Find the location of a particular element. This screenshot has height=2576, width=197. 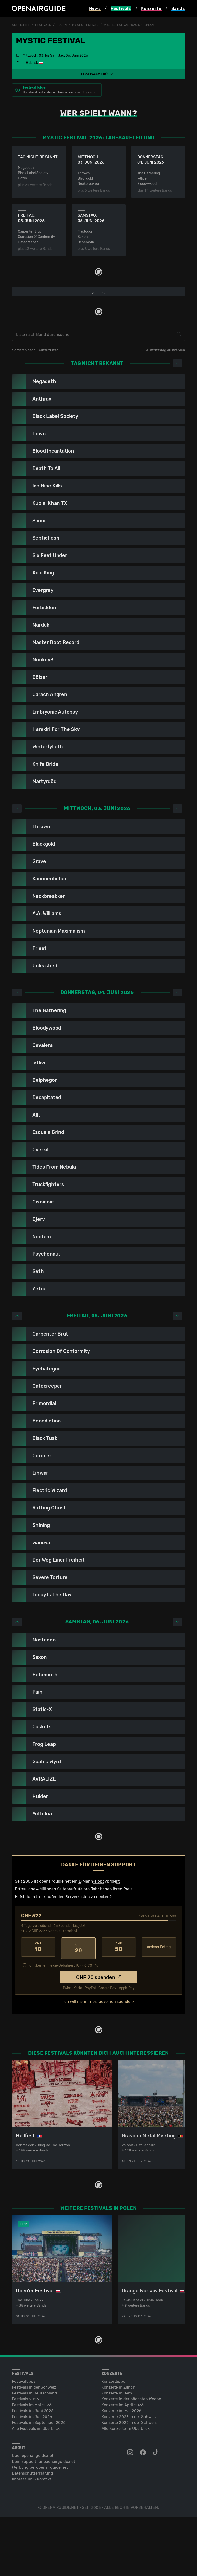

Ich übernehme die Gebühren. [CHF ] is located at coordinates (60, 2024).